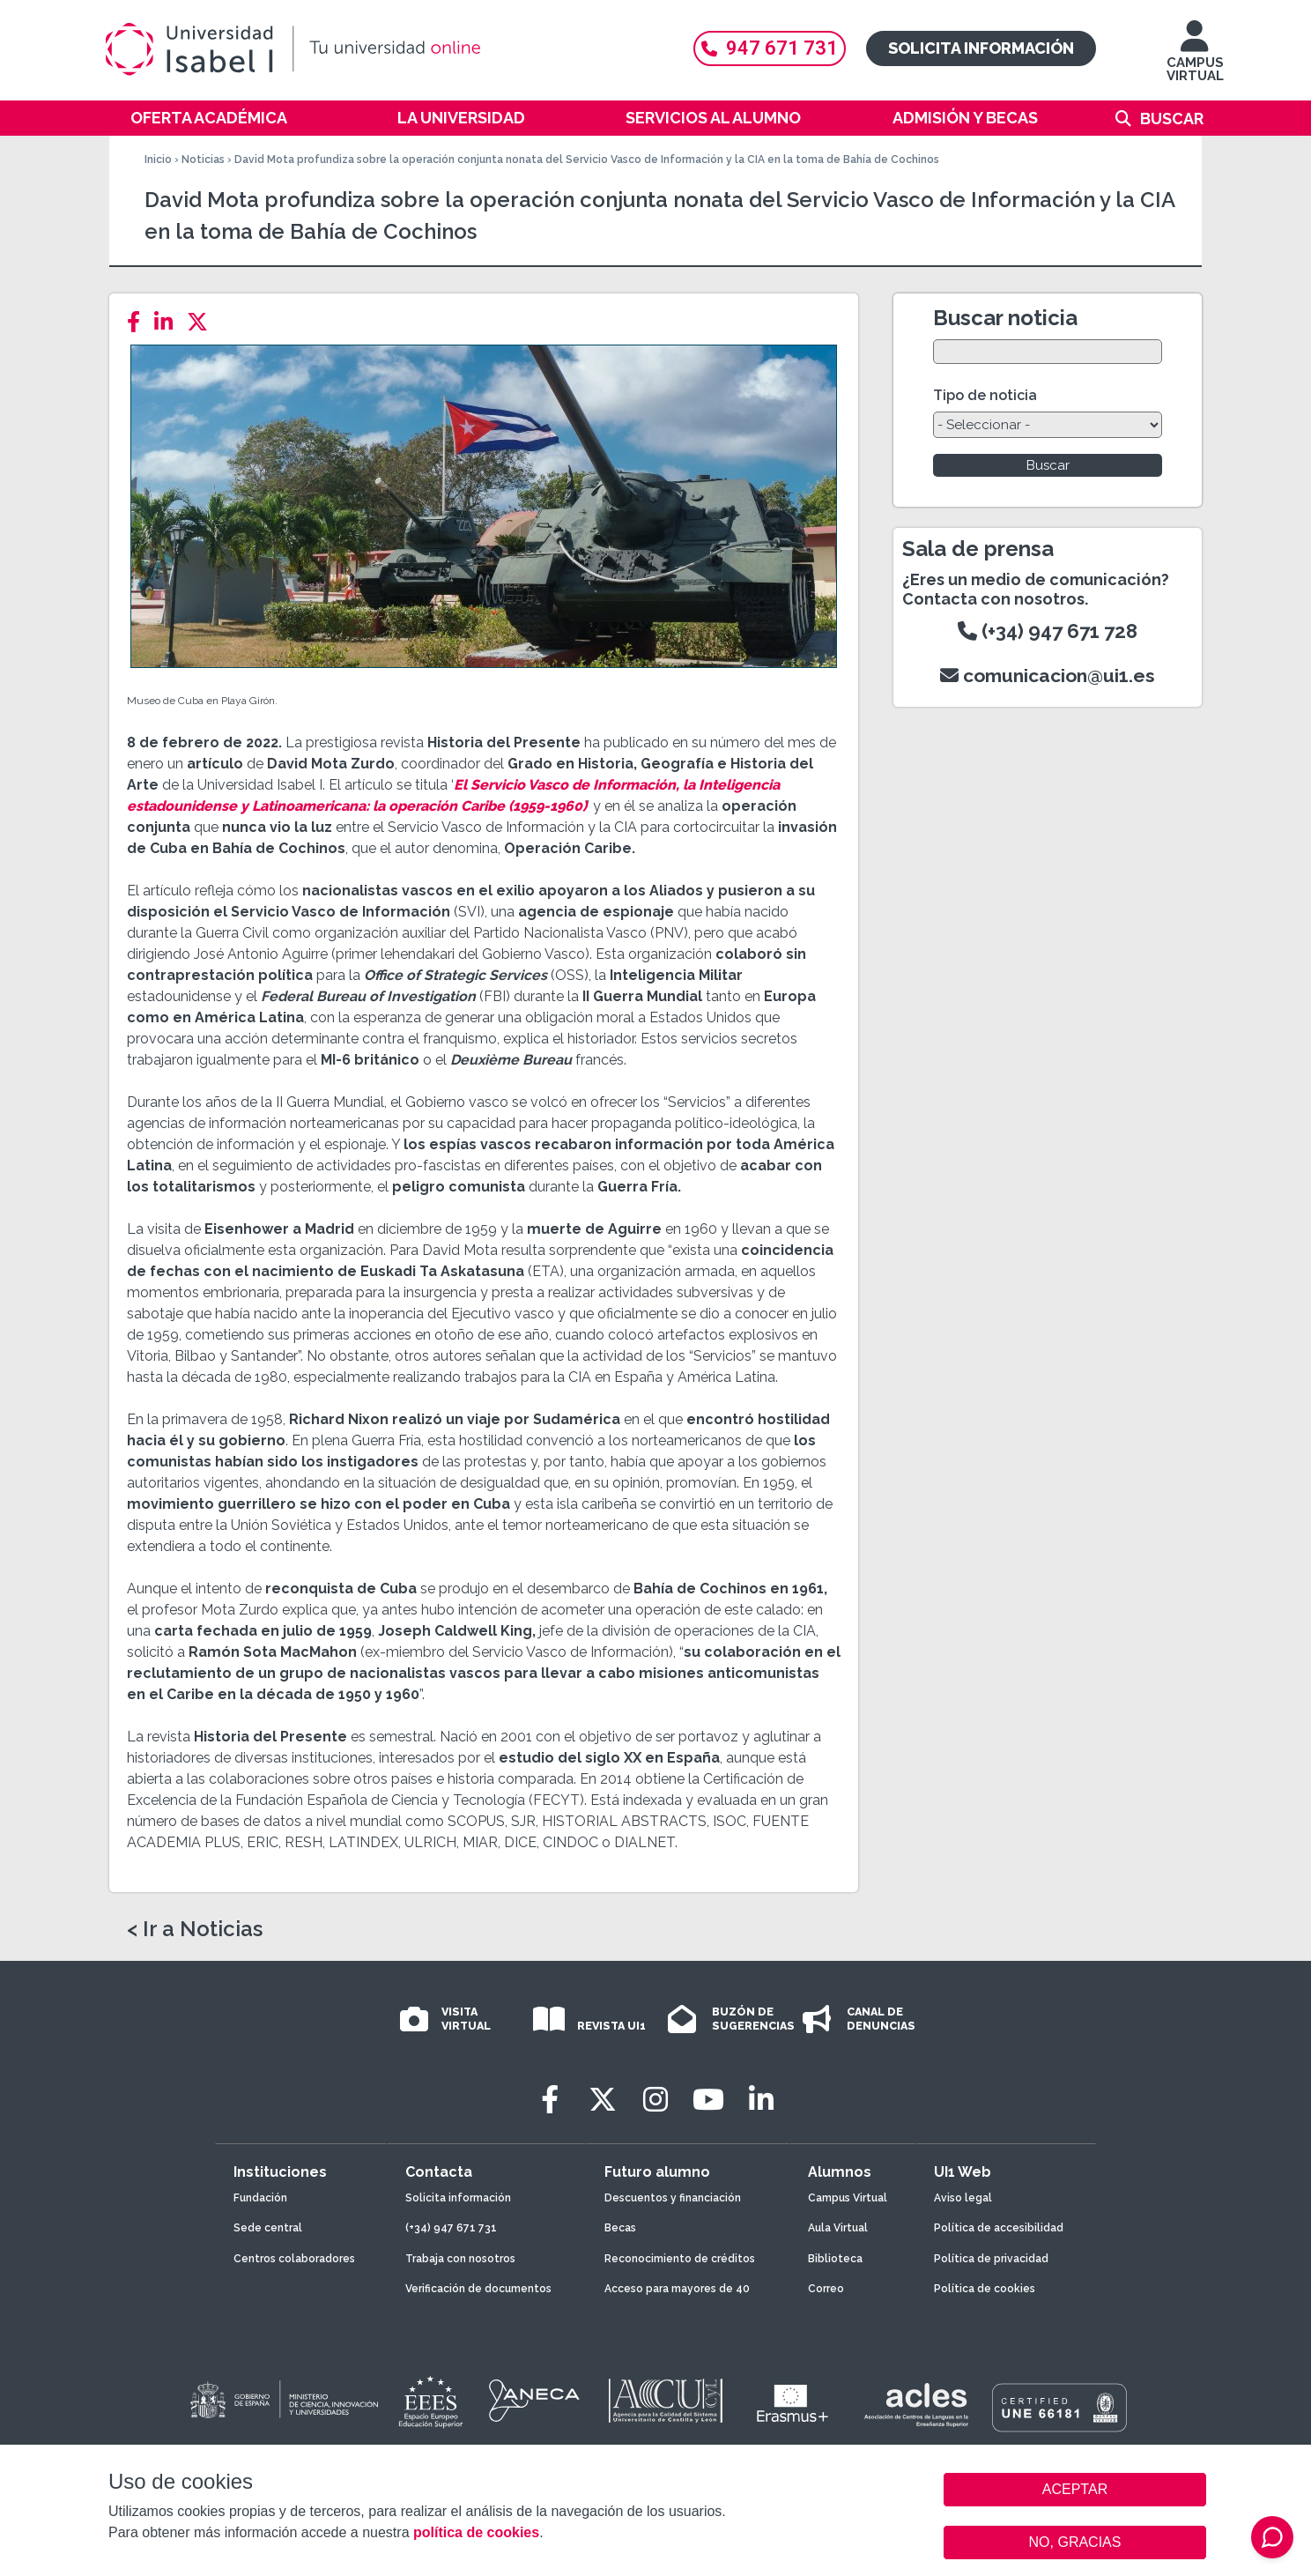 The image size is (1311, 2576). I want to click on ACEPTAR, so click(1075, 2489).